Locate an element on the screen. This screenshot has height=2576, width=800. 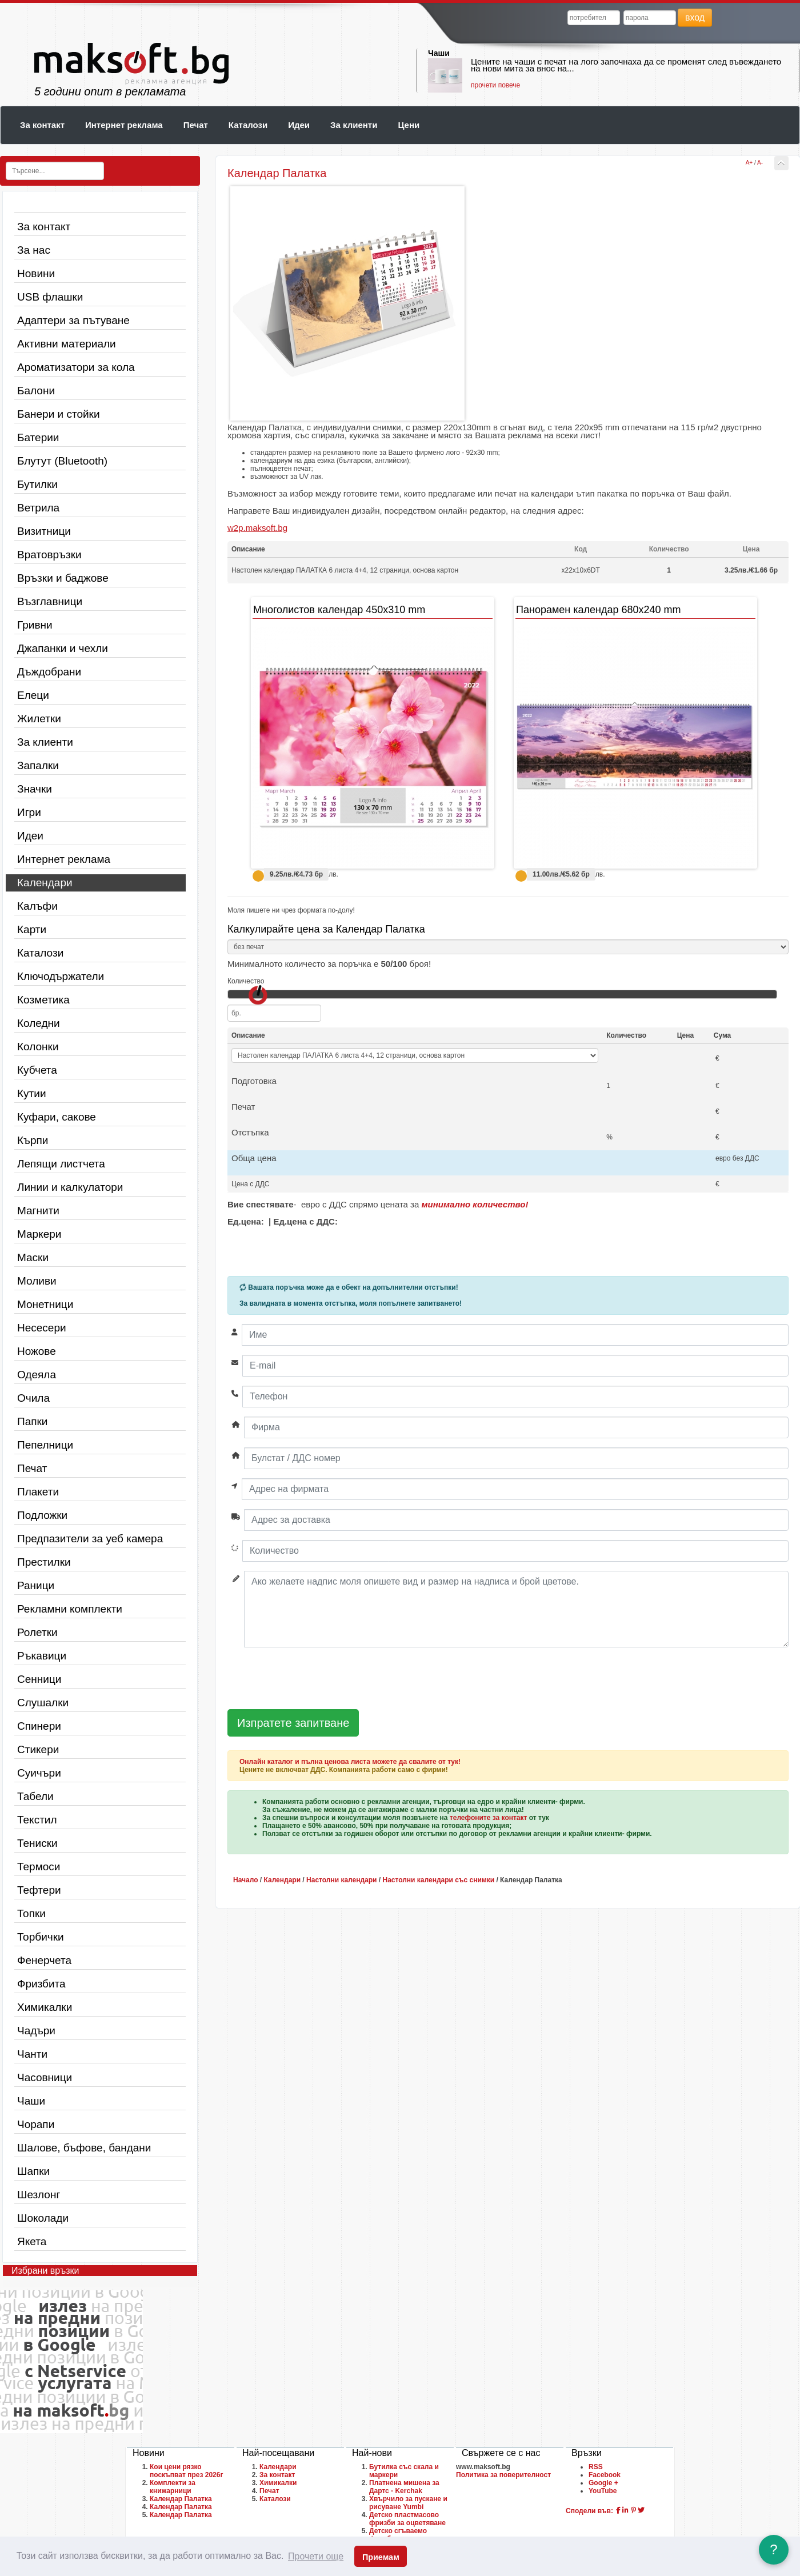
Цени is located at coordinates (408, 125).